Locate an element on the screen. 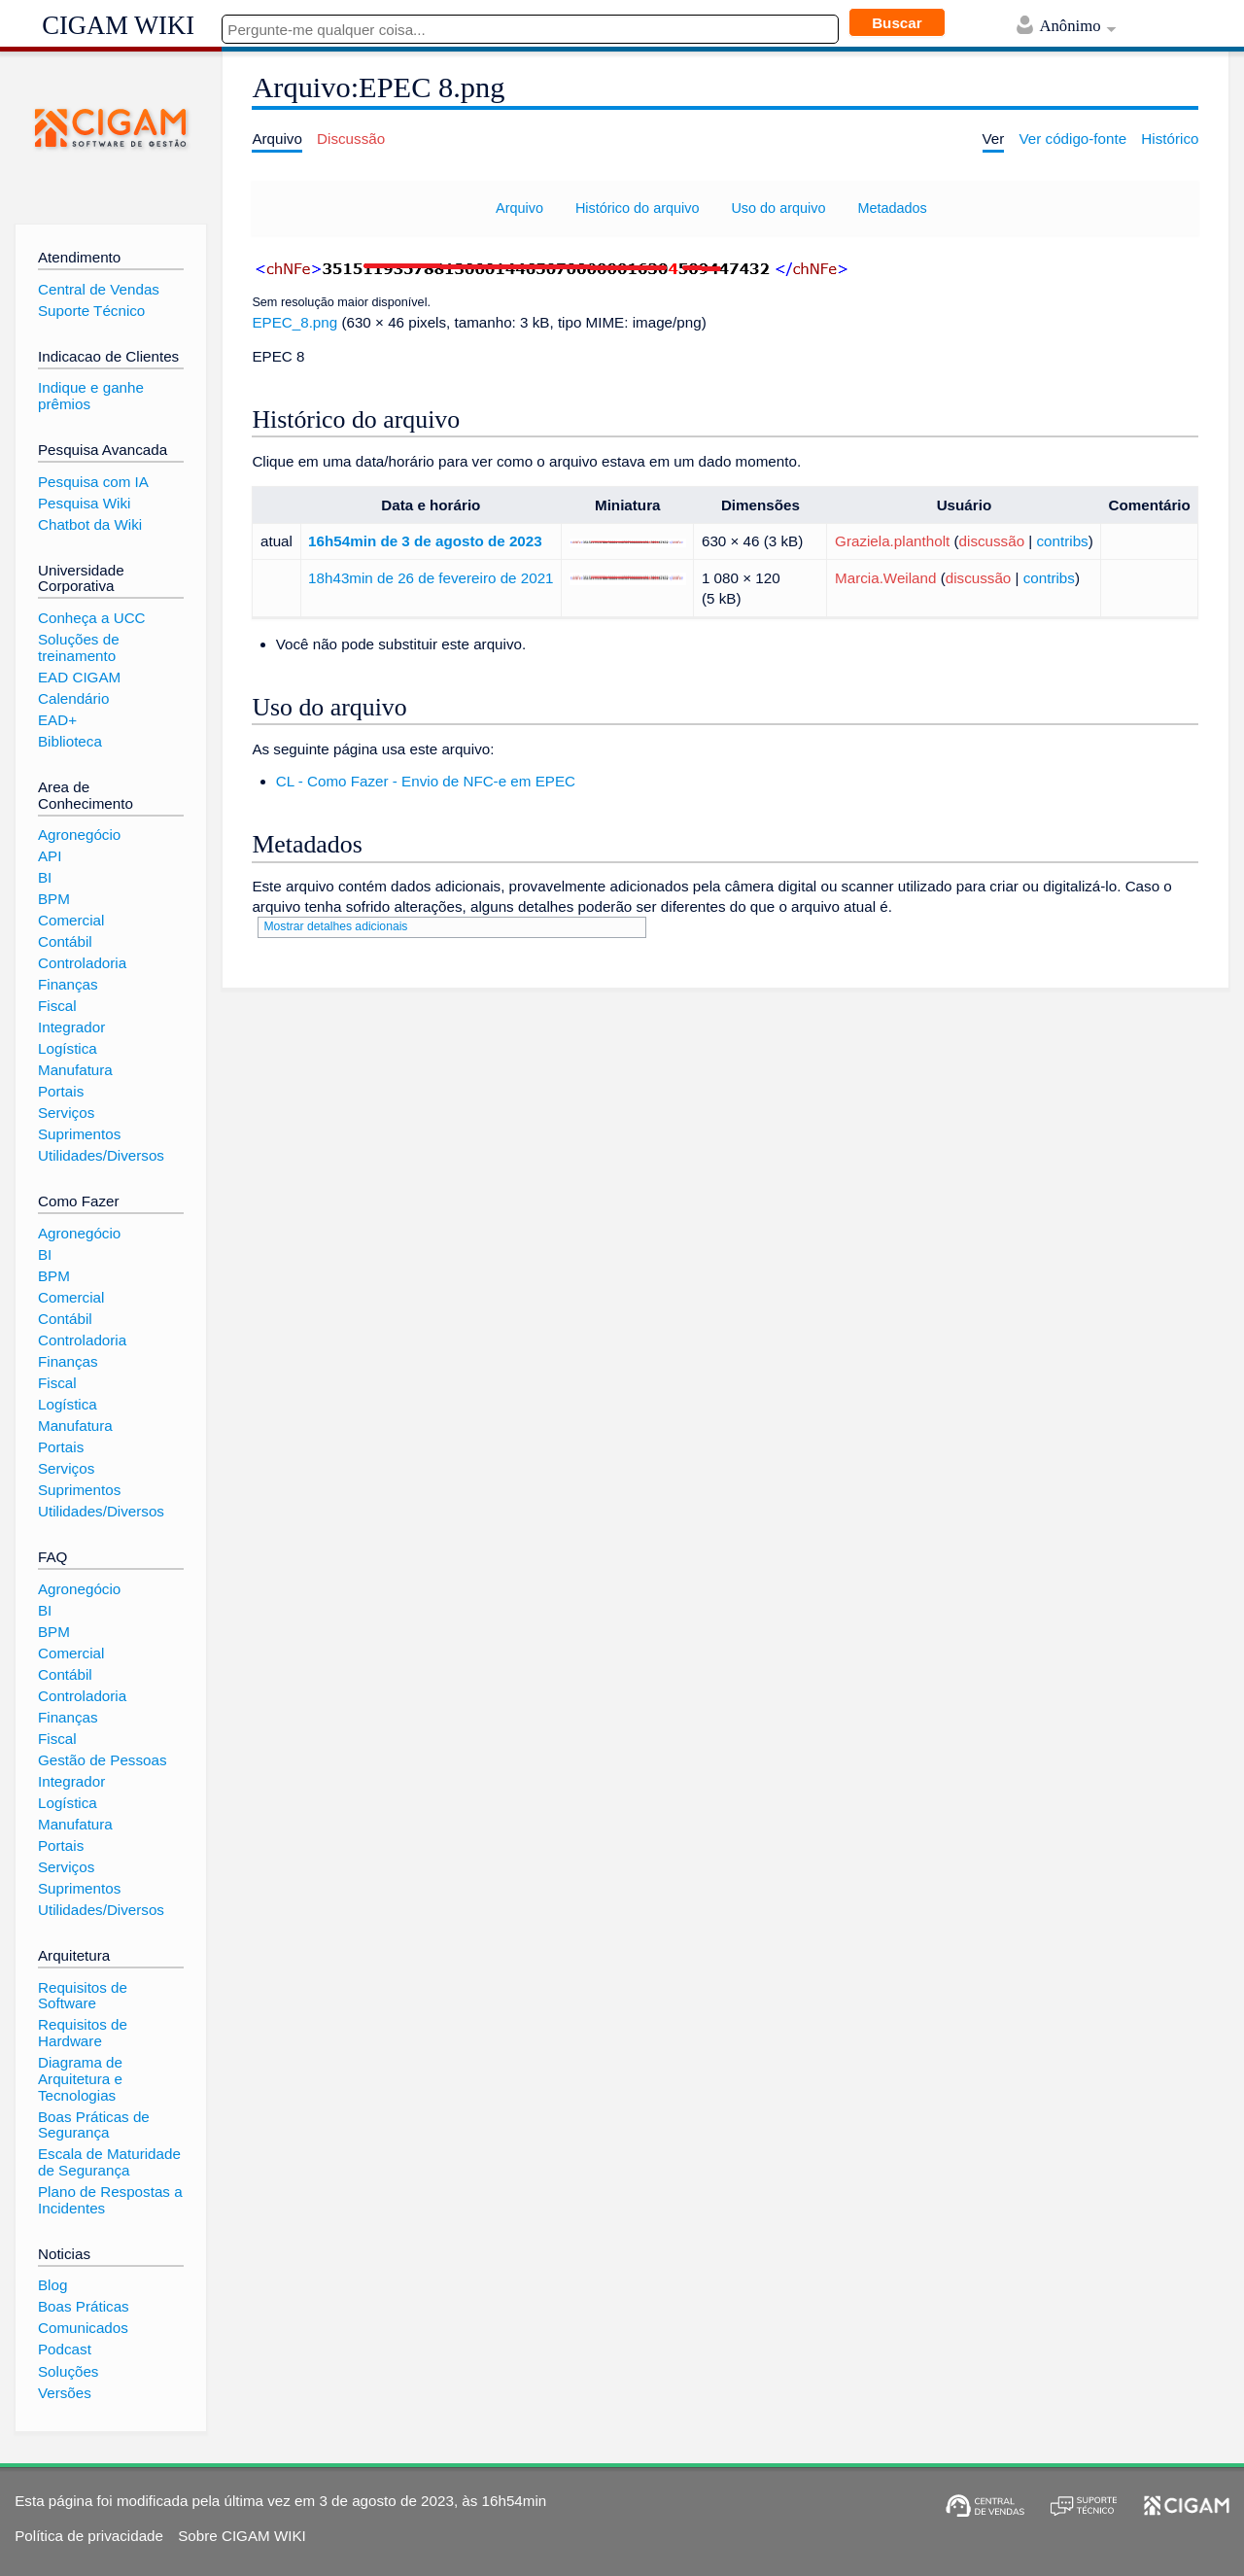 The image size is (1244, 2576). Requisitos de Hardware is located at coordinates (82, 2032).